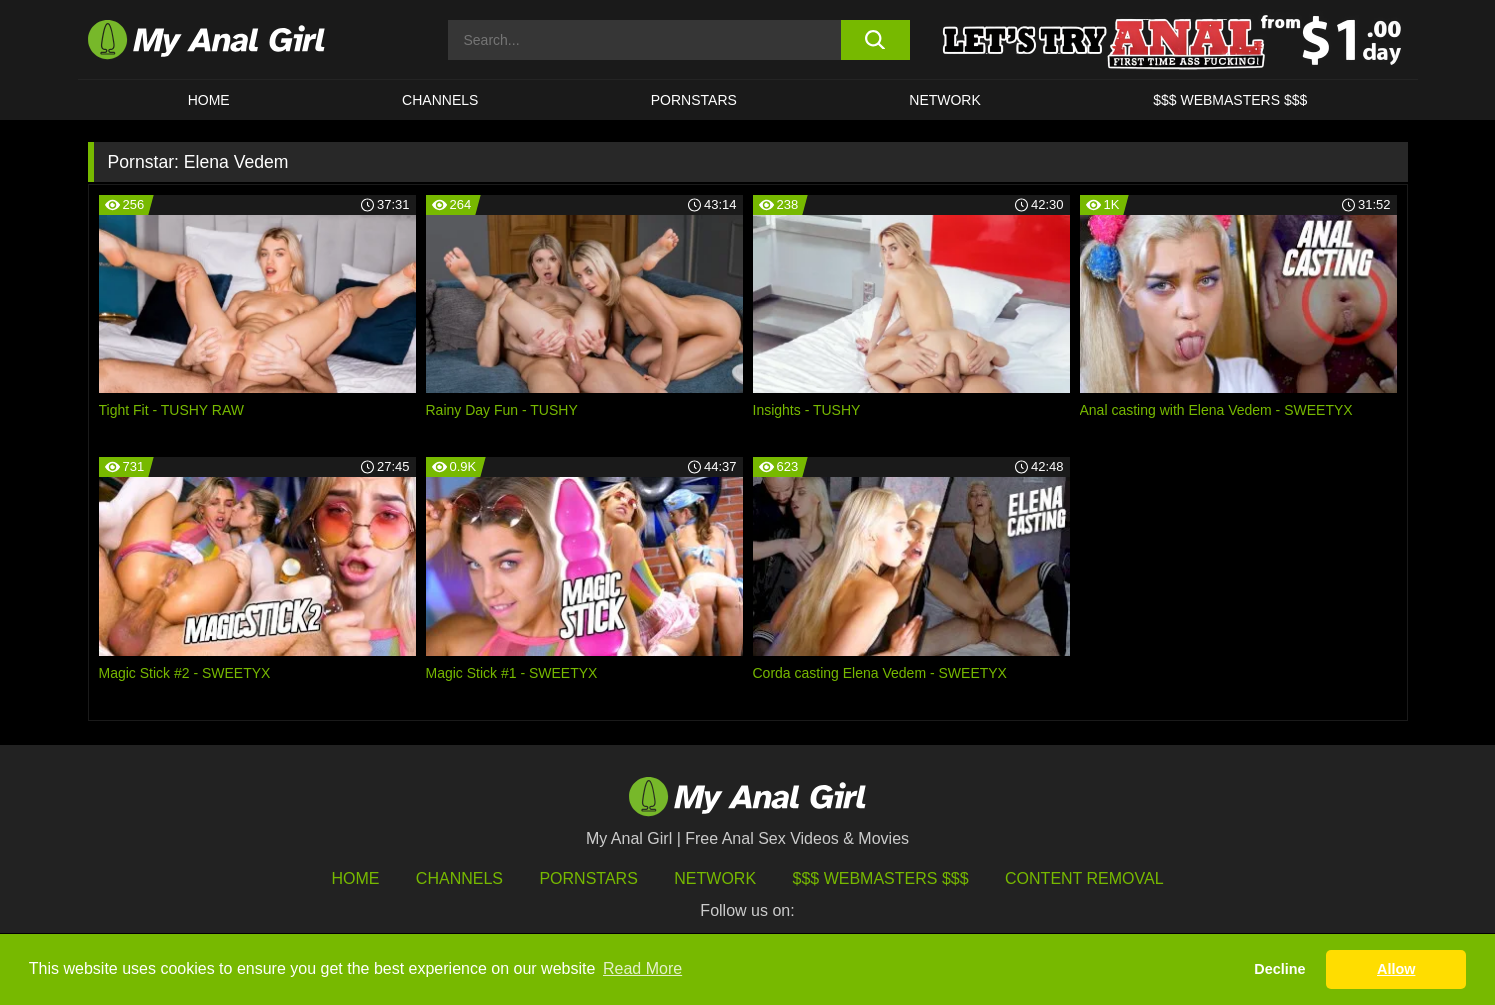 The image size is (1495, 1005). What do you see at coordinates (945, 100) in the screenshot?
I see `Network` at bounding box center [945, 100].